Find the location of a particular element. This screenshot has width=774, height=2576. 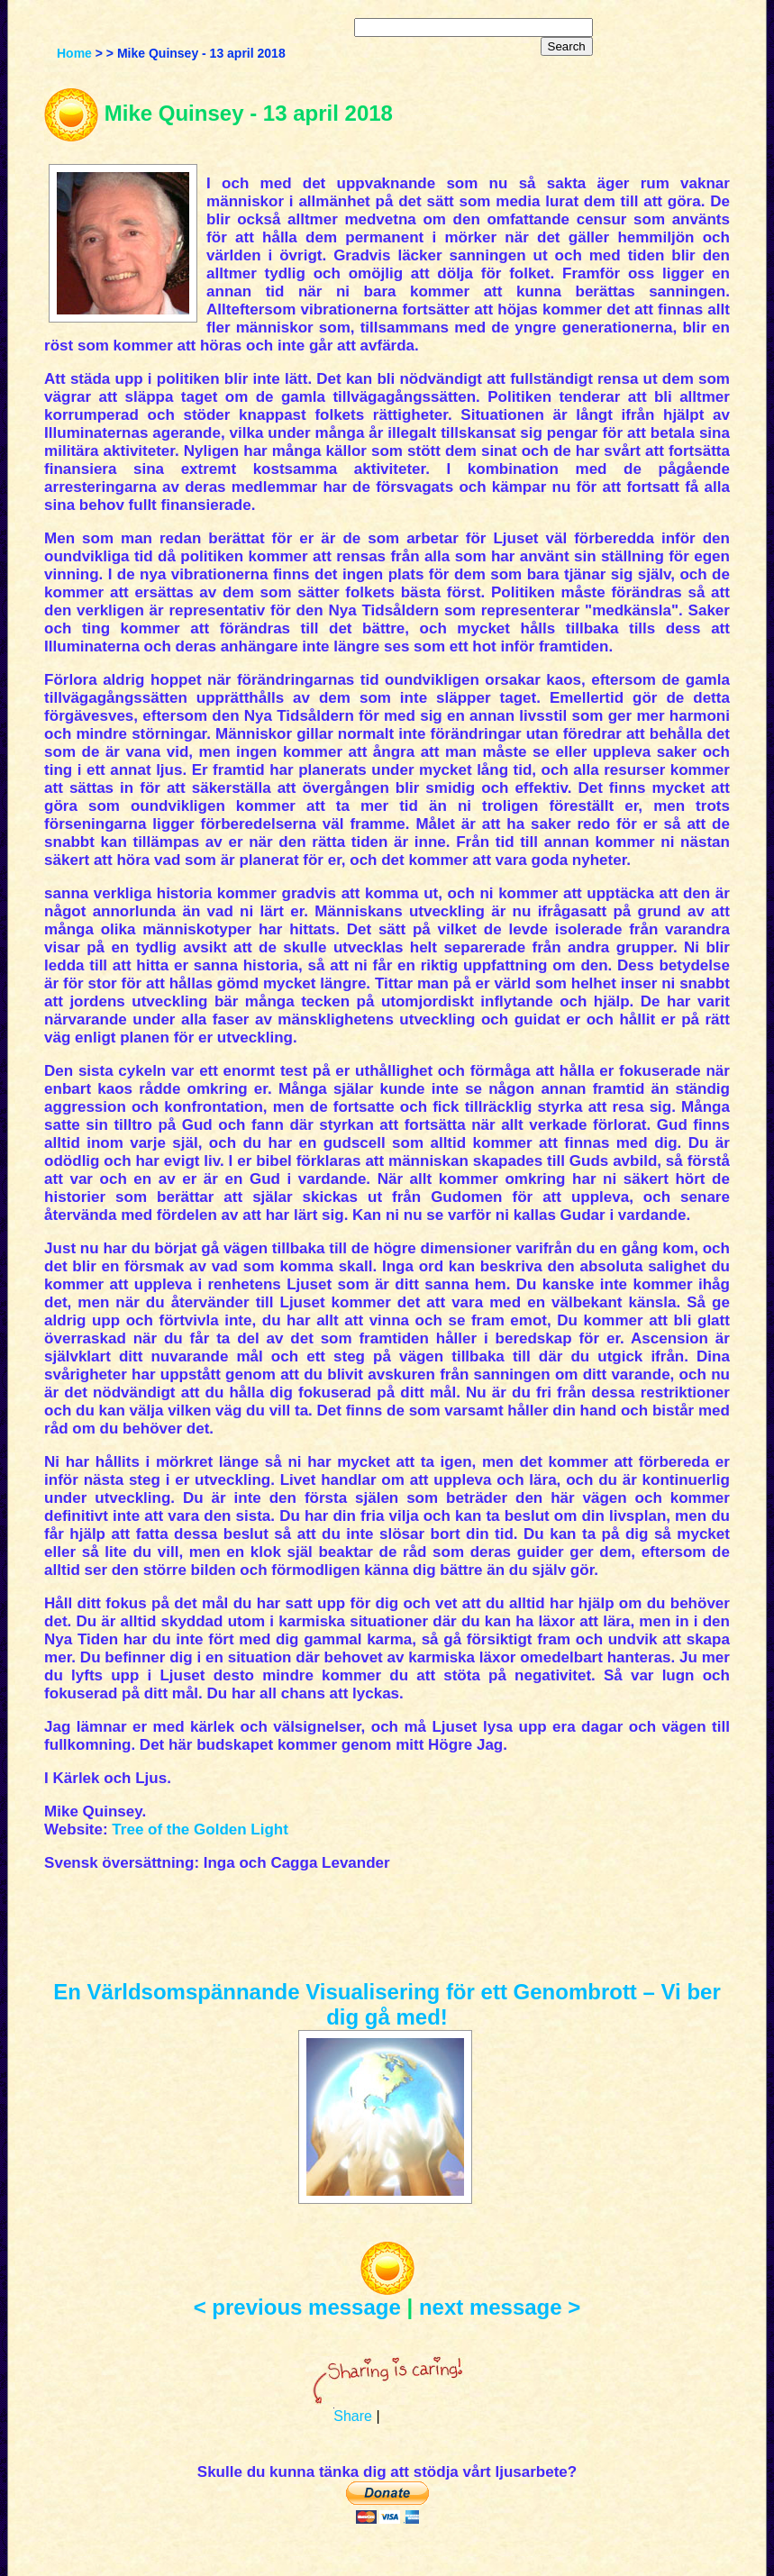

Share is located at coordinates (352, 2416).